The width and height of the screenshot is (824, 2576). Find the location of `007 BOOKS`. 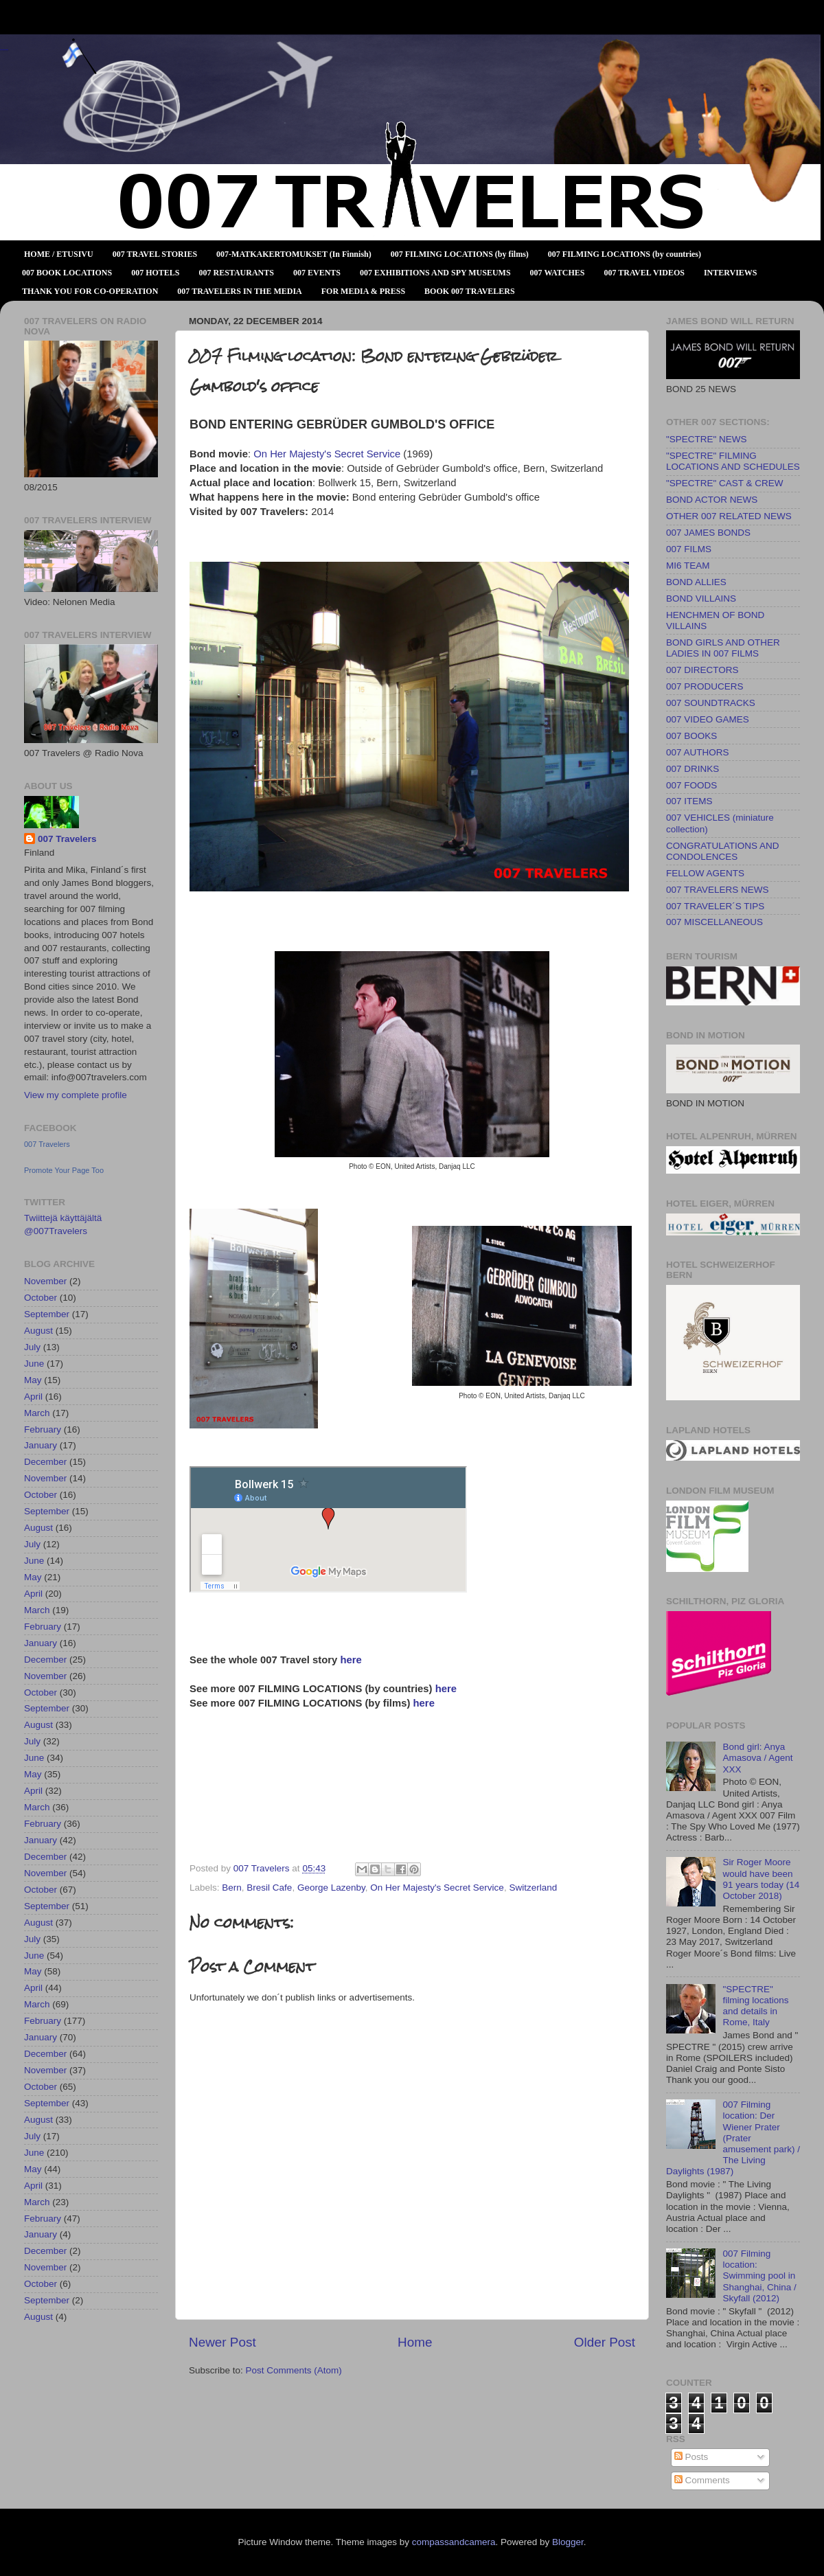

007 BOOKS is located at coordinates (691, 736).